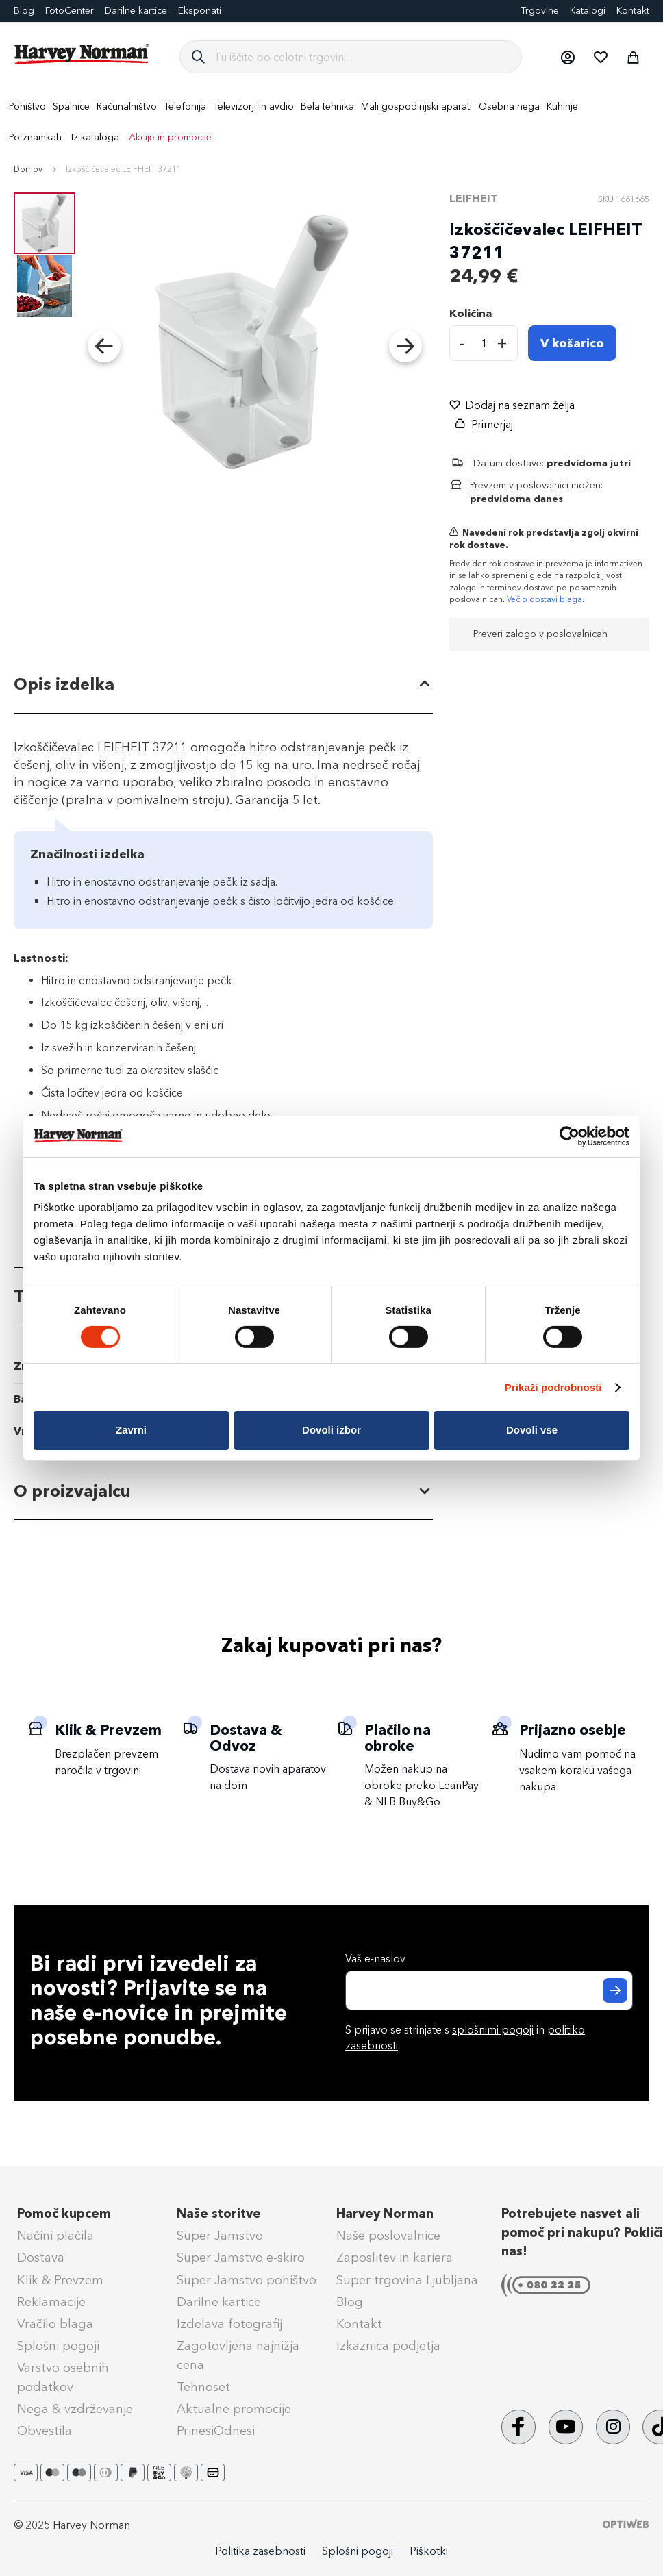 The width and height of the screenshot is (663, 2576). Describe the element at coordinates (388, 2235) in the screenshot. I see `Naše poslovalnice` at that location.